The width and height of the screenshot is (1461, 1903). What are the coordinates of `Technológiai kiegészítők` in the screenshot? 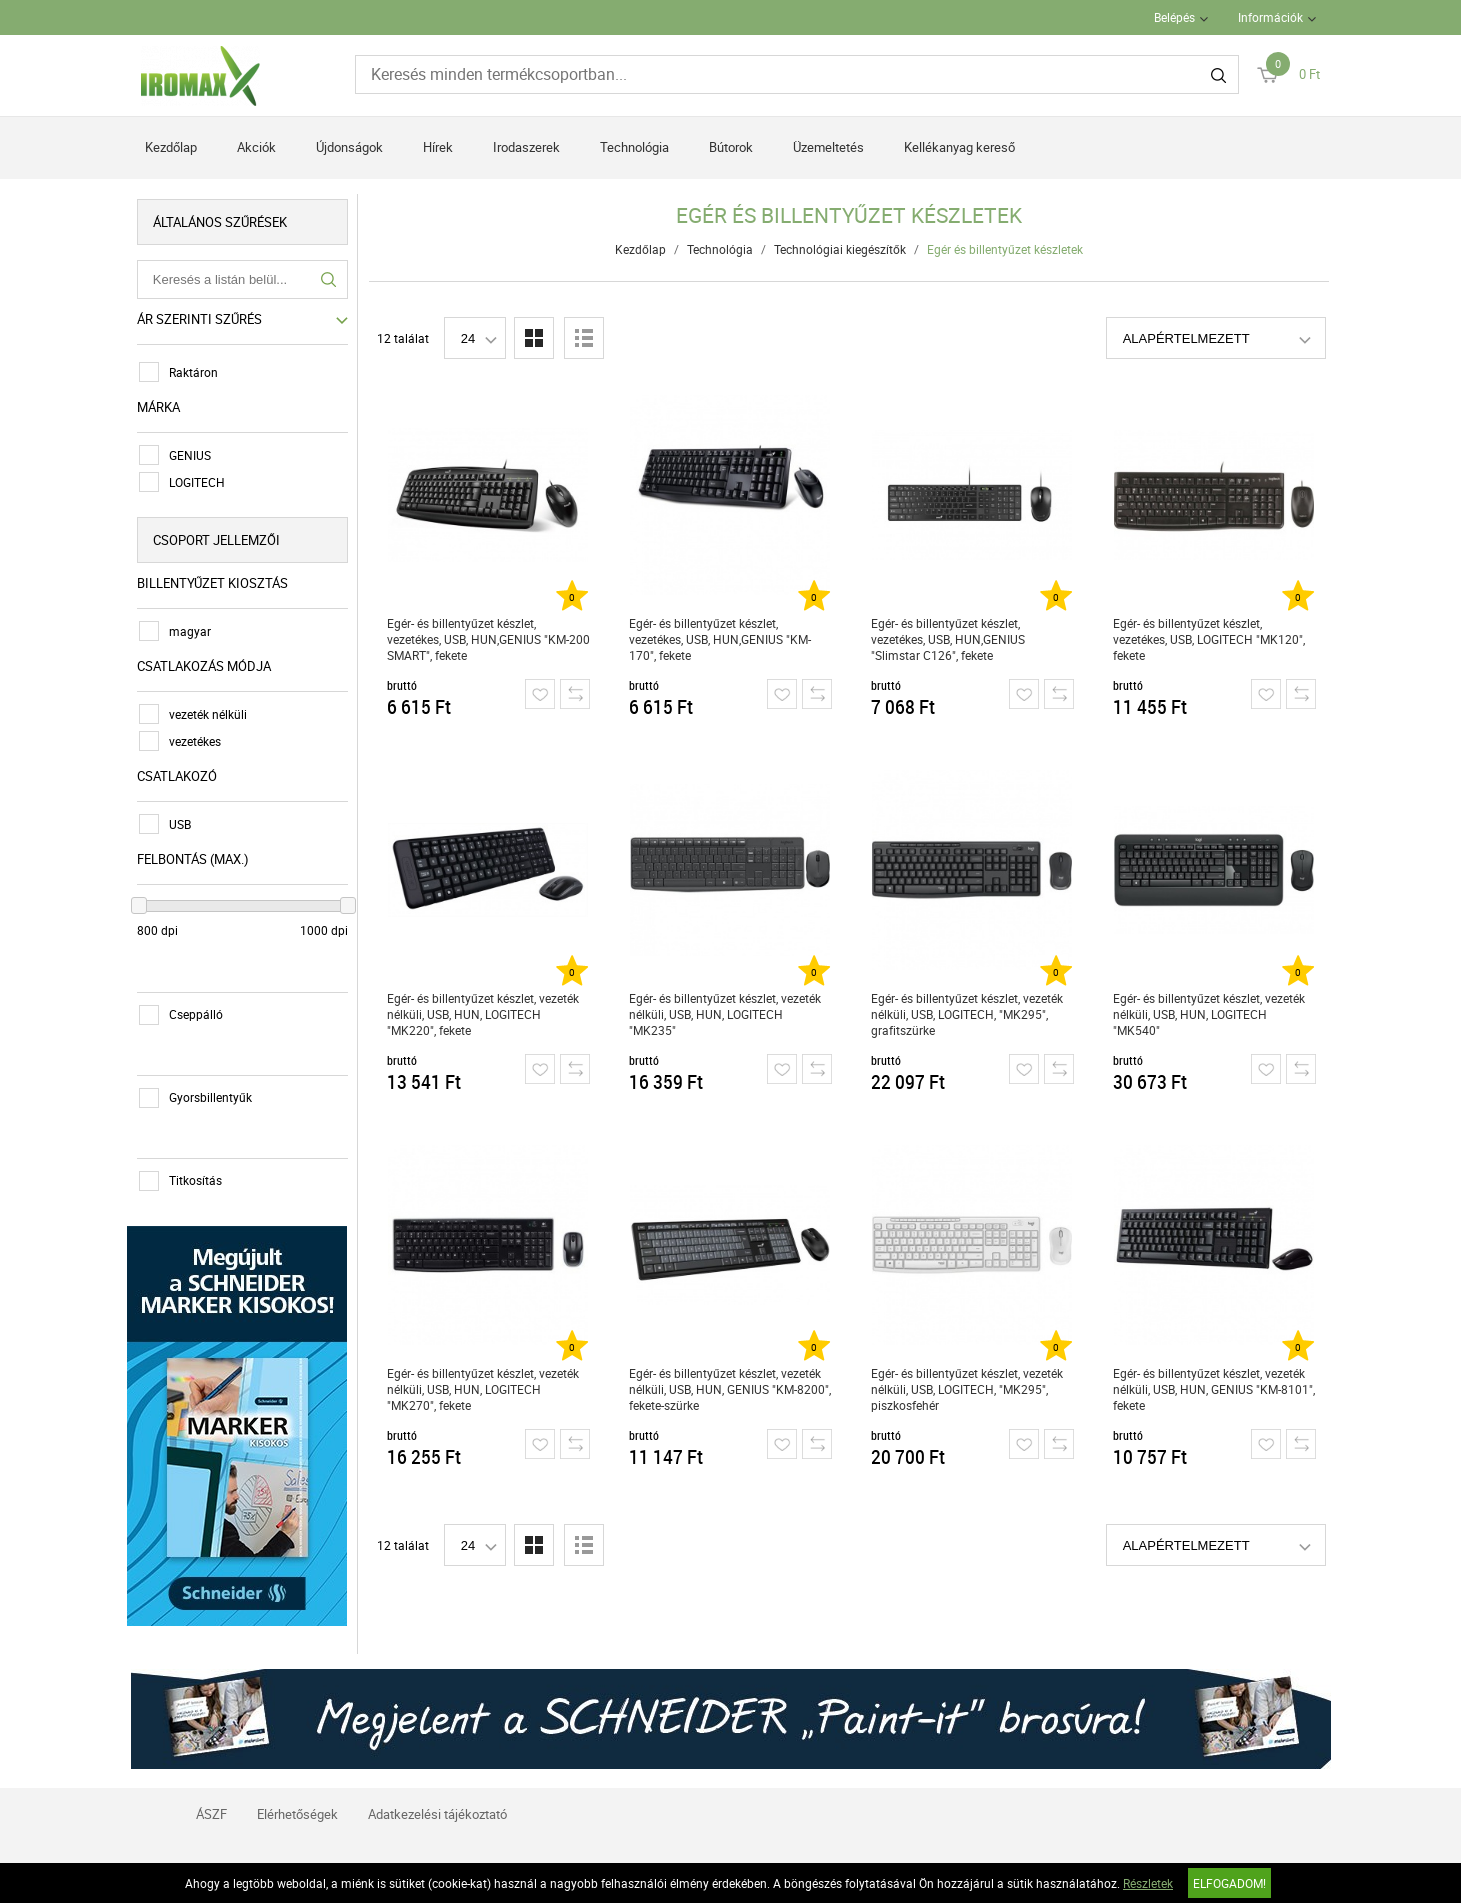 It's located at (841, 249).